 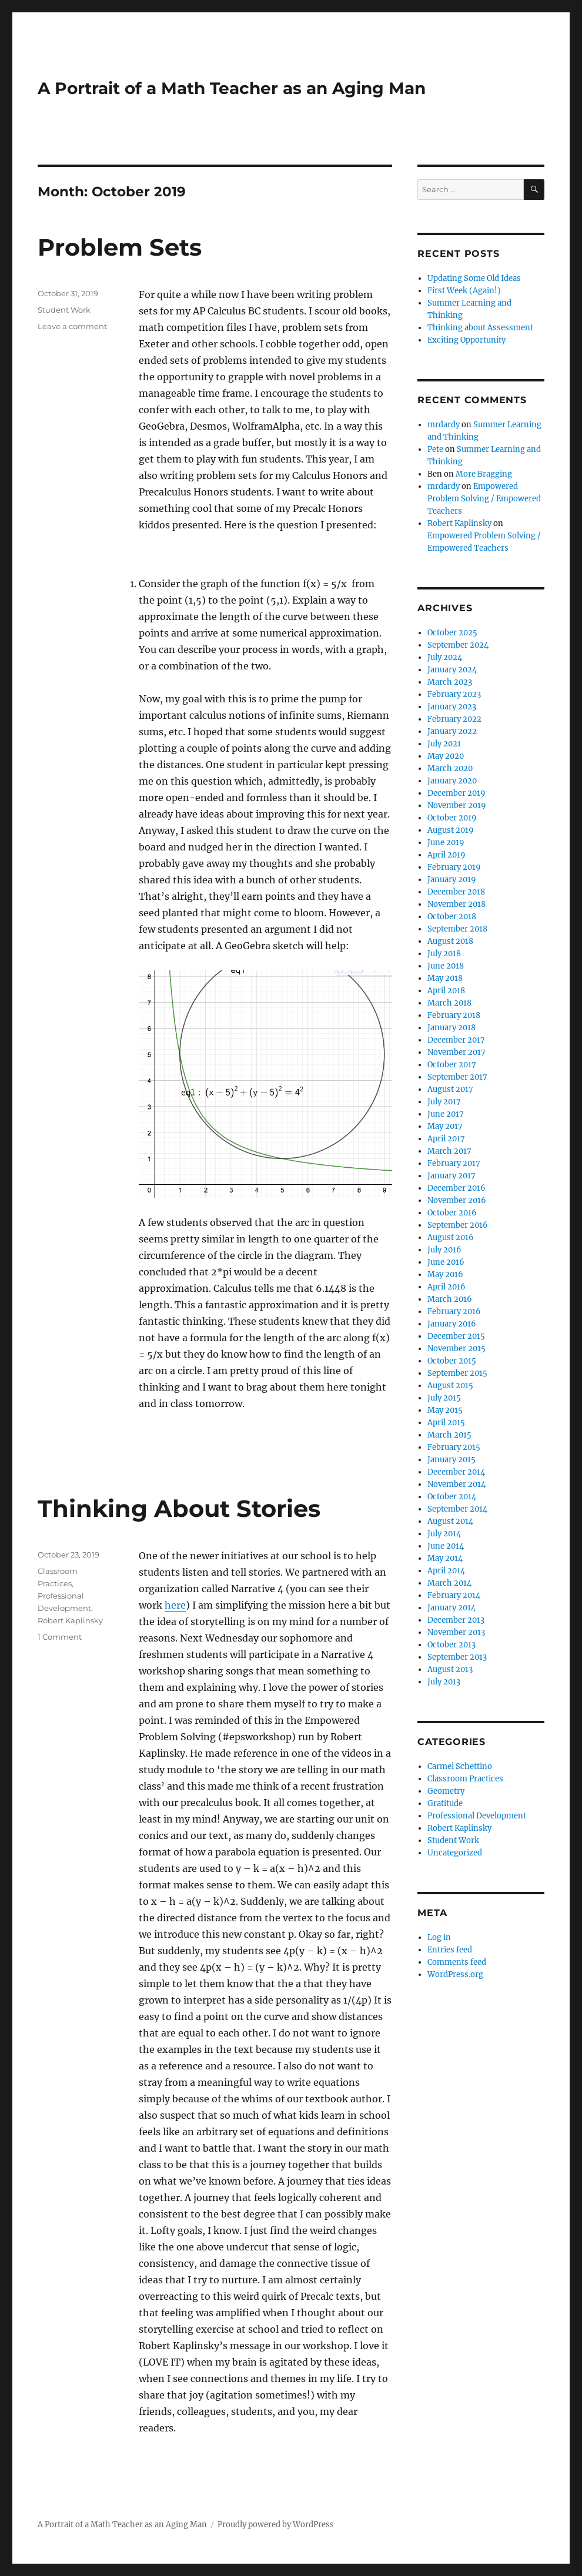 I want to click on July 2013, so click(x=443, y=1682).